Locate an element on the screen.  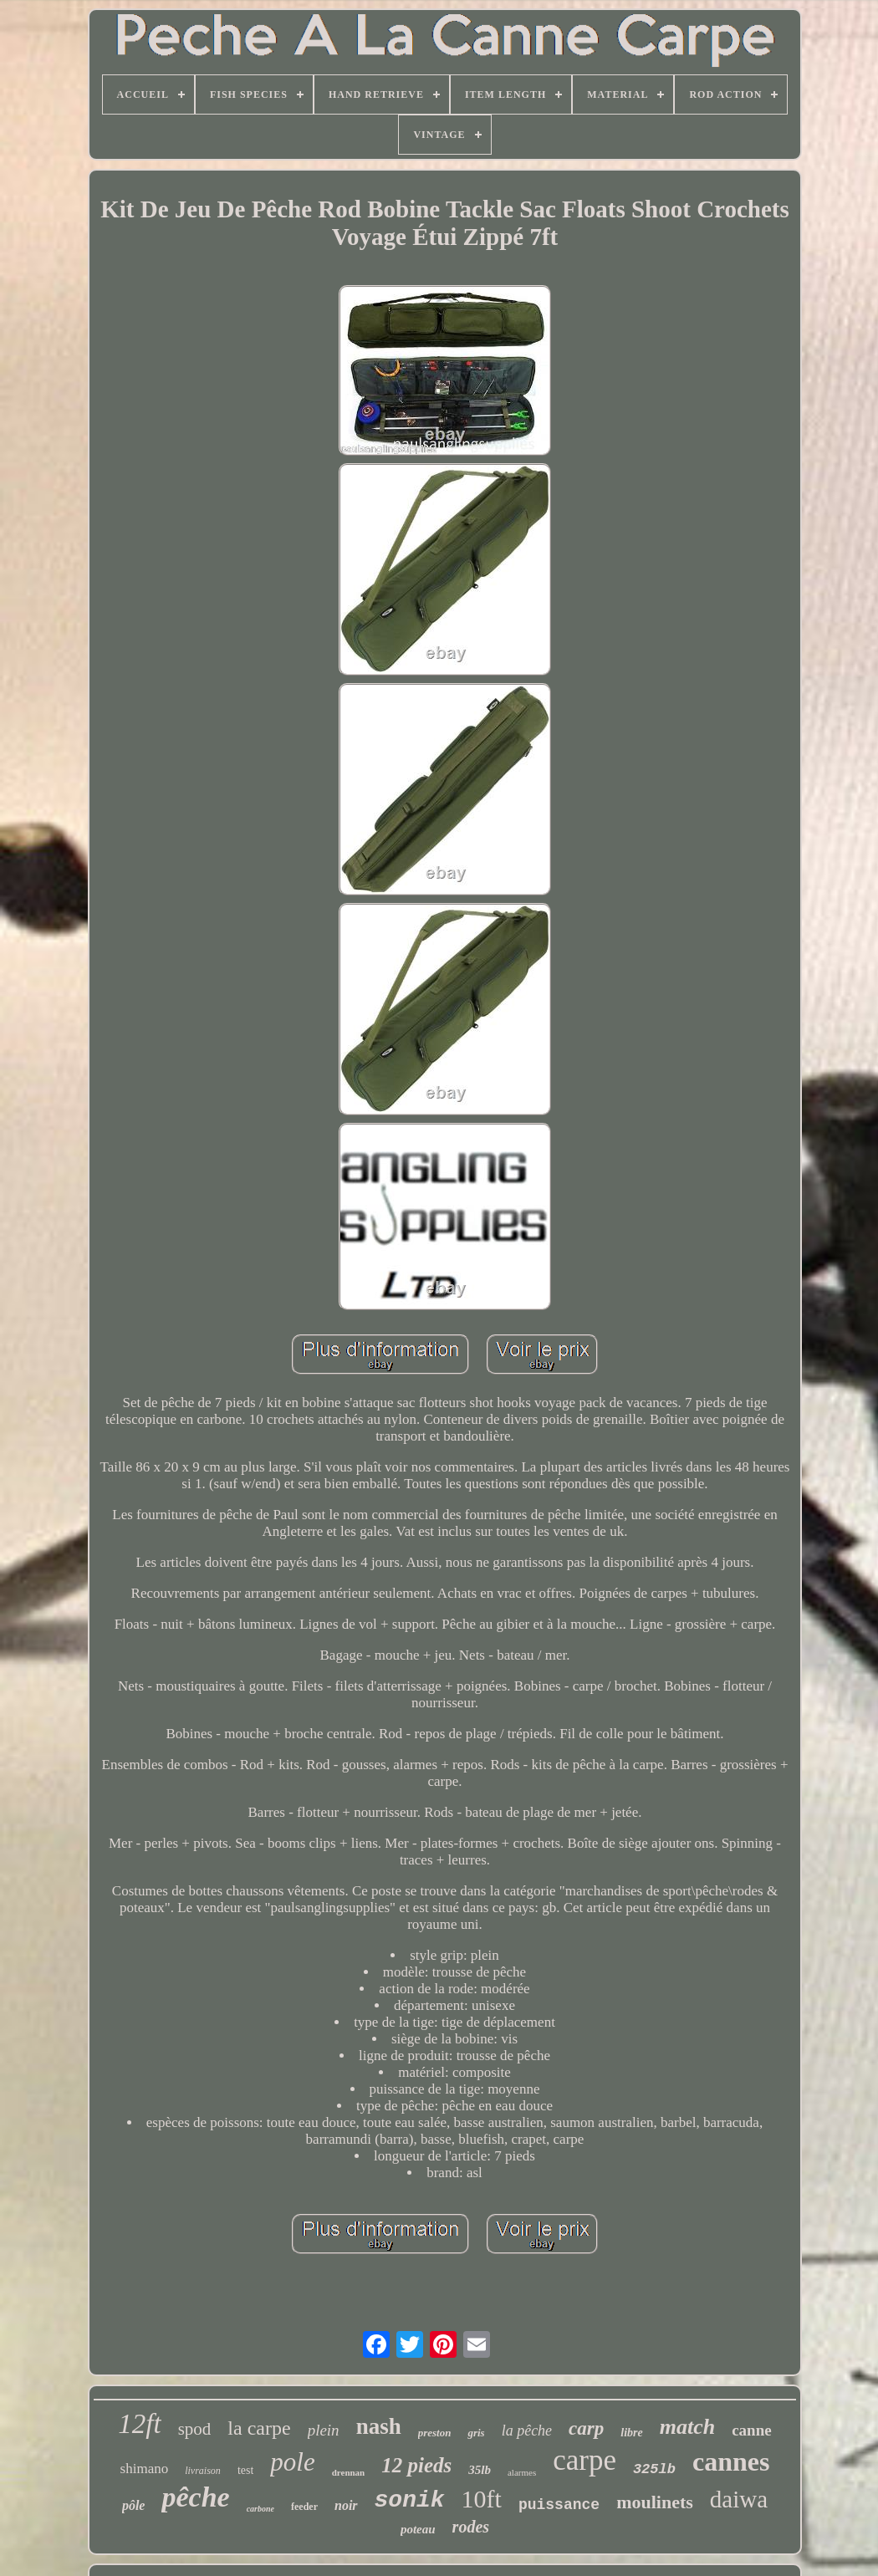
preston is located at coordinates (435, 2432).